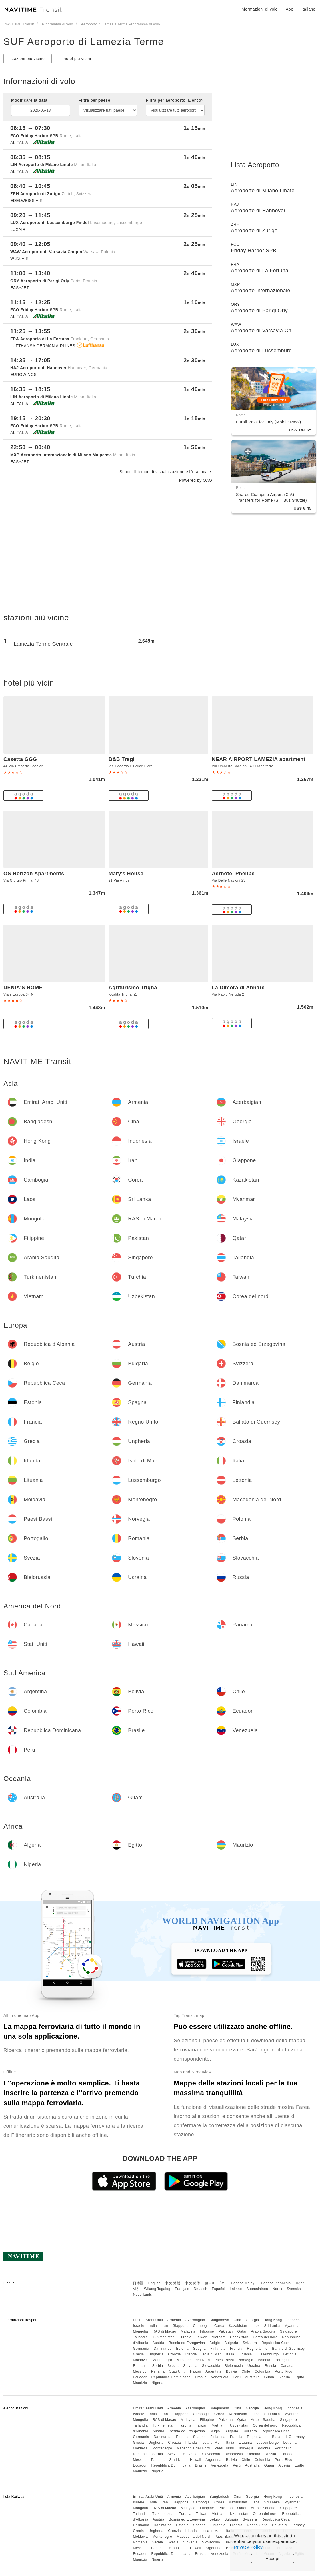 The image size is (320, 2576). What do you see at coordinates (237, 2377) in the screenshot?
I see `Perù` at bounding box center [237, 2377].